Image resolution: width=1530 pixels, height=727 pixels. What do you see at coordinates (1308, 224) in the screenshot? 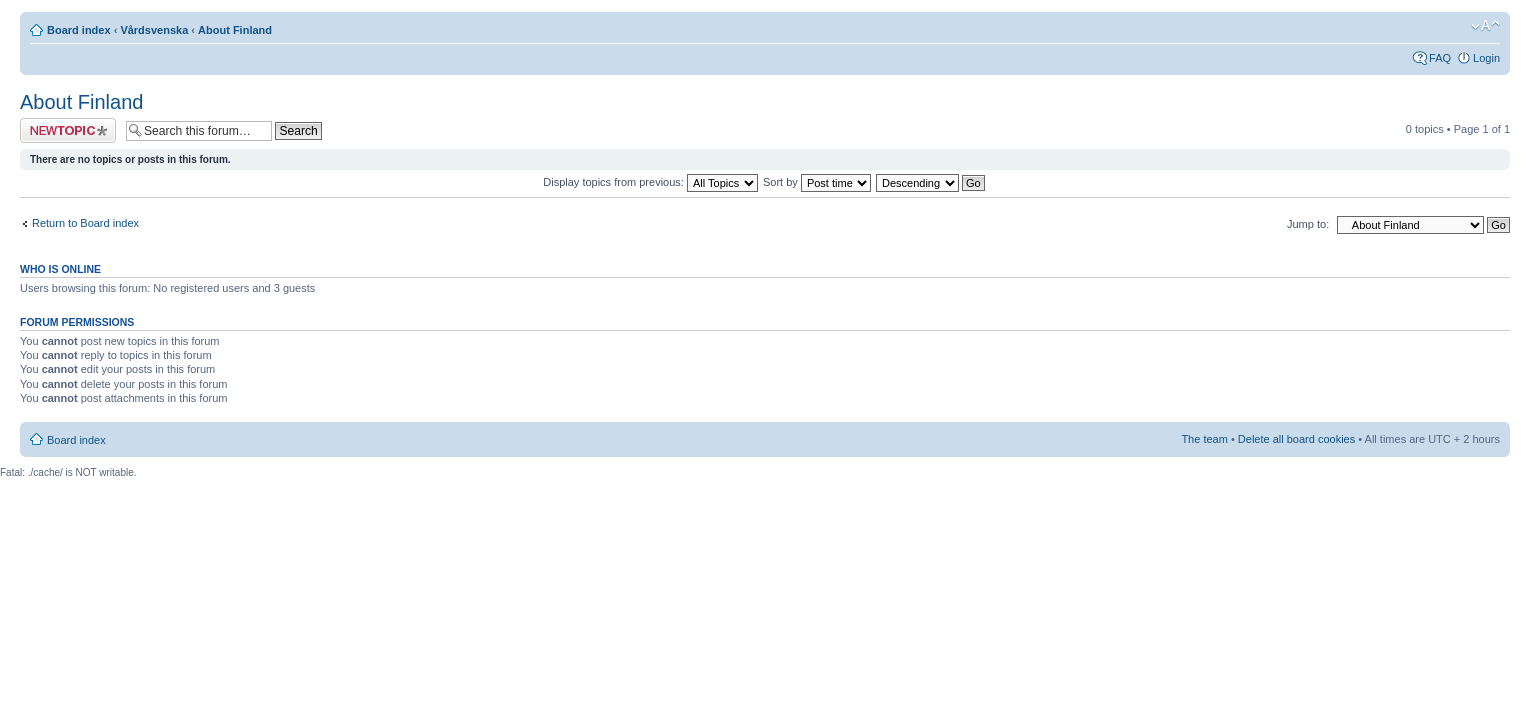
I see `Jump to:` at bounding box center [1308, 224].